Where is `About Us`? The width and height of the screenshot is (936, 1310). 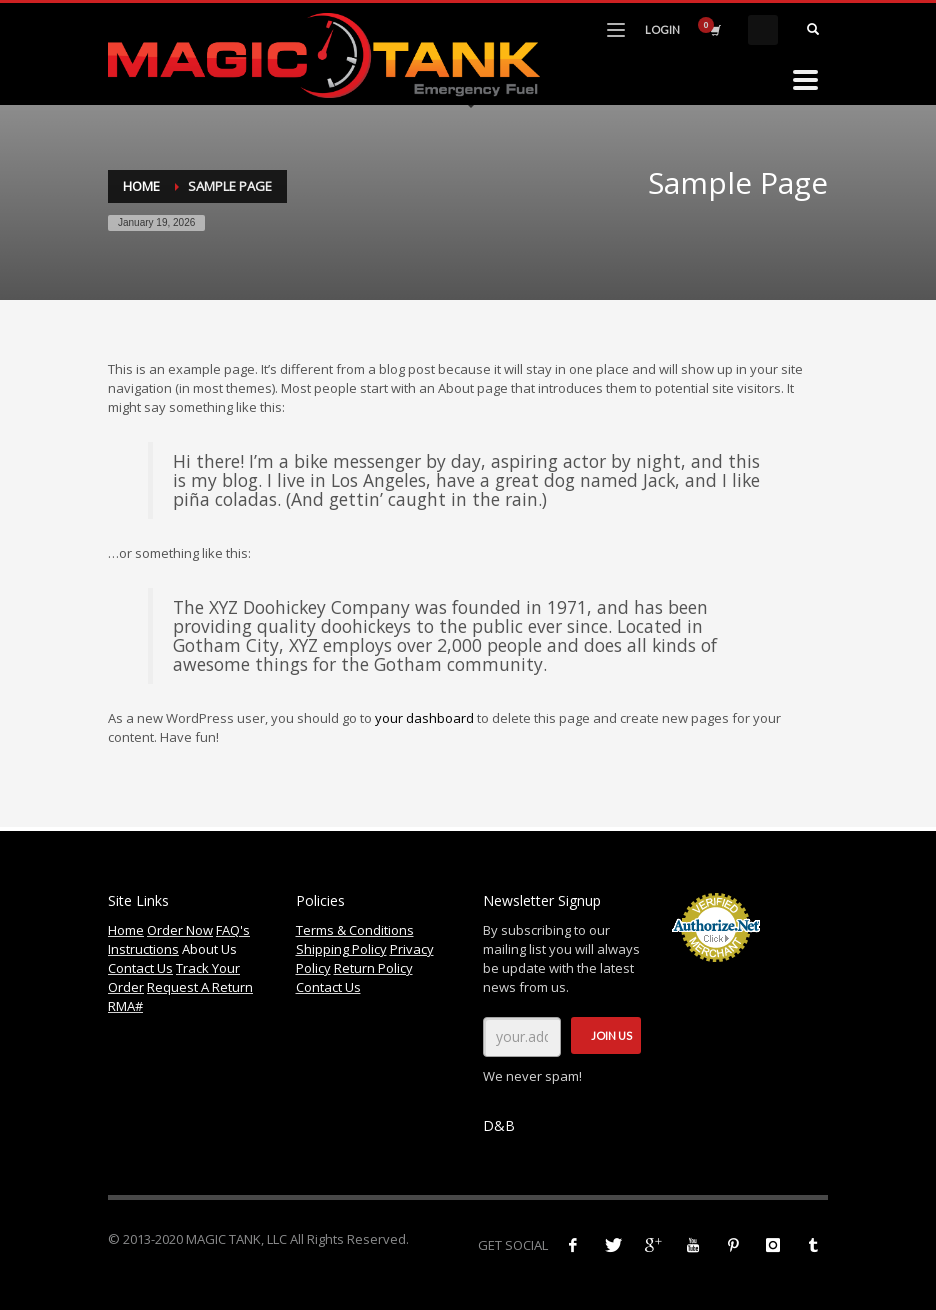
About Us is located at coordinates (209, 949).